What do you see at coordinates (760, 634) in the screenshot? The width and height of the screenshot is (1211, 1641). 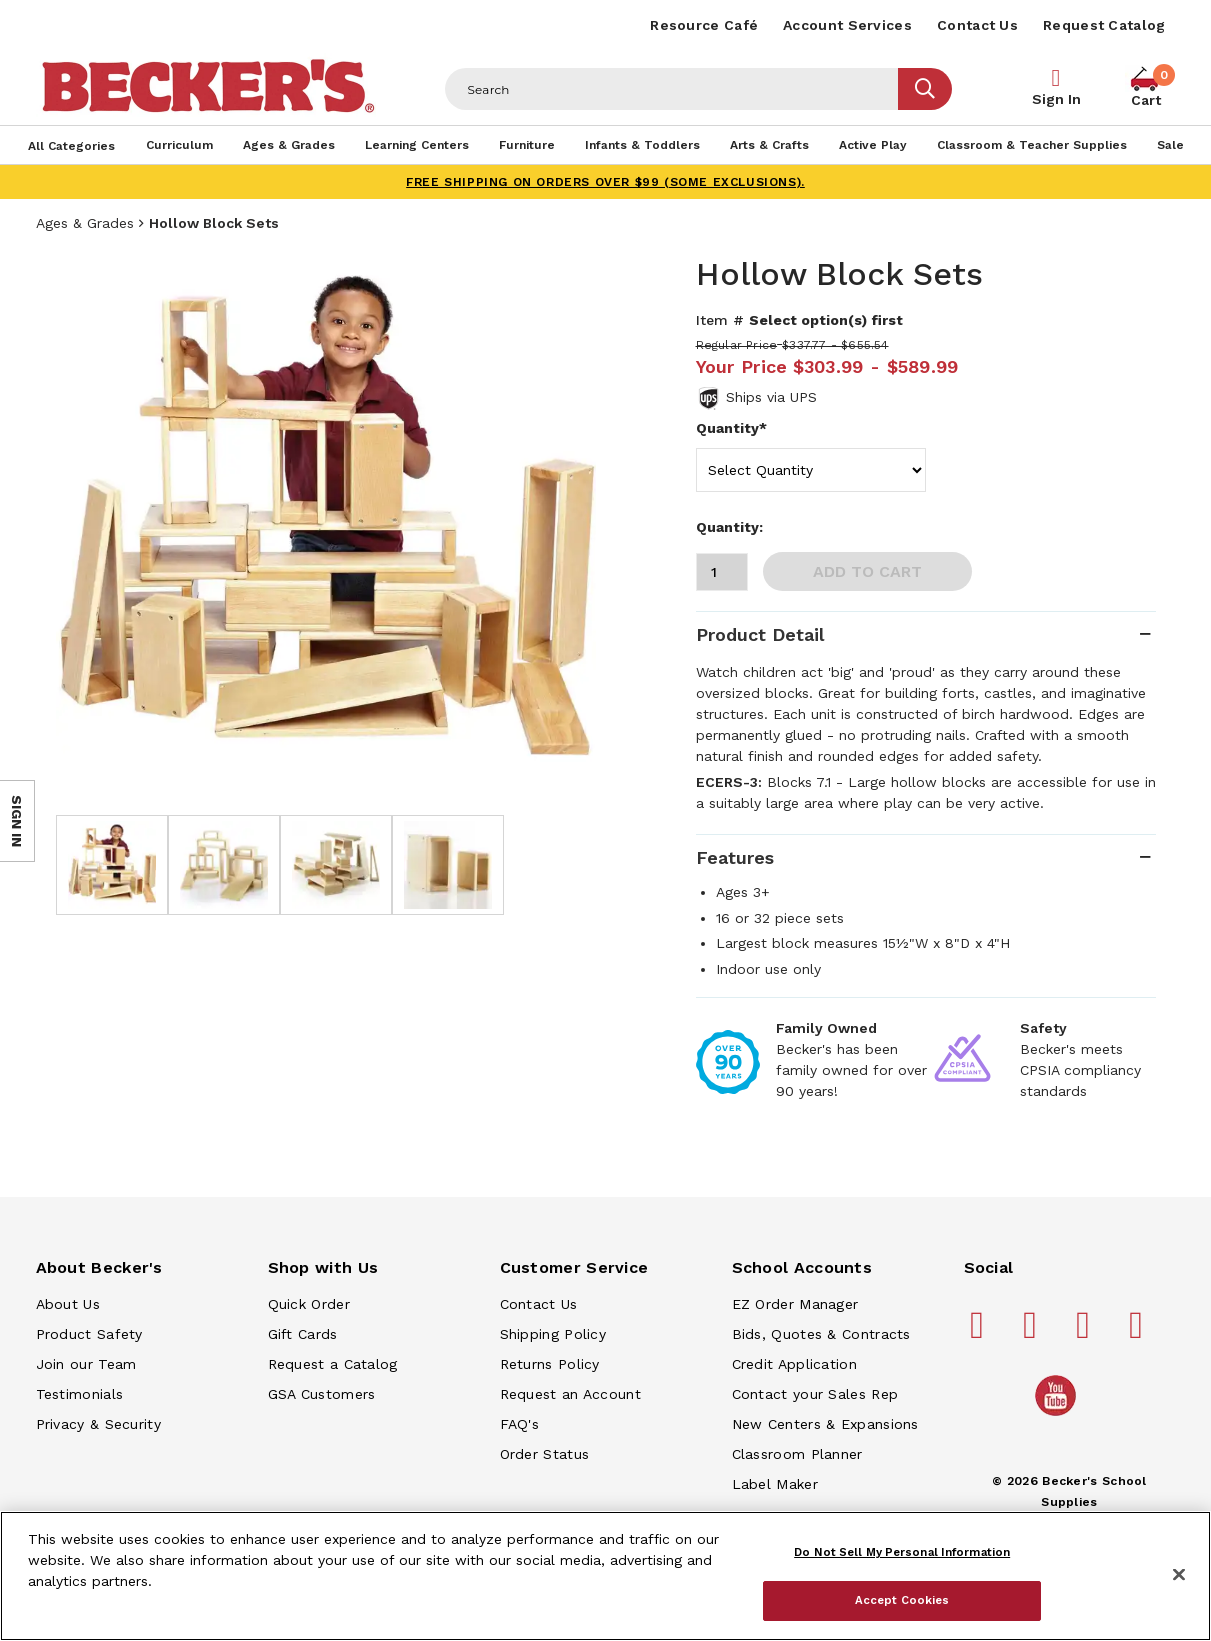 I see `Product Detail [tab]` at bounding box center [760, 634].